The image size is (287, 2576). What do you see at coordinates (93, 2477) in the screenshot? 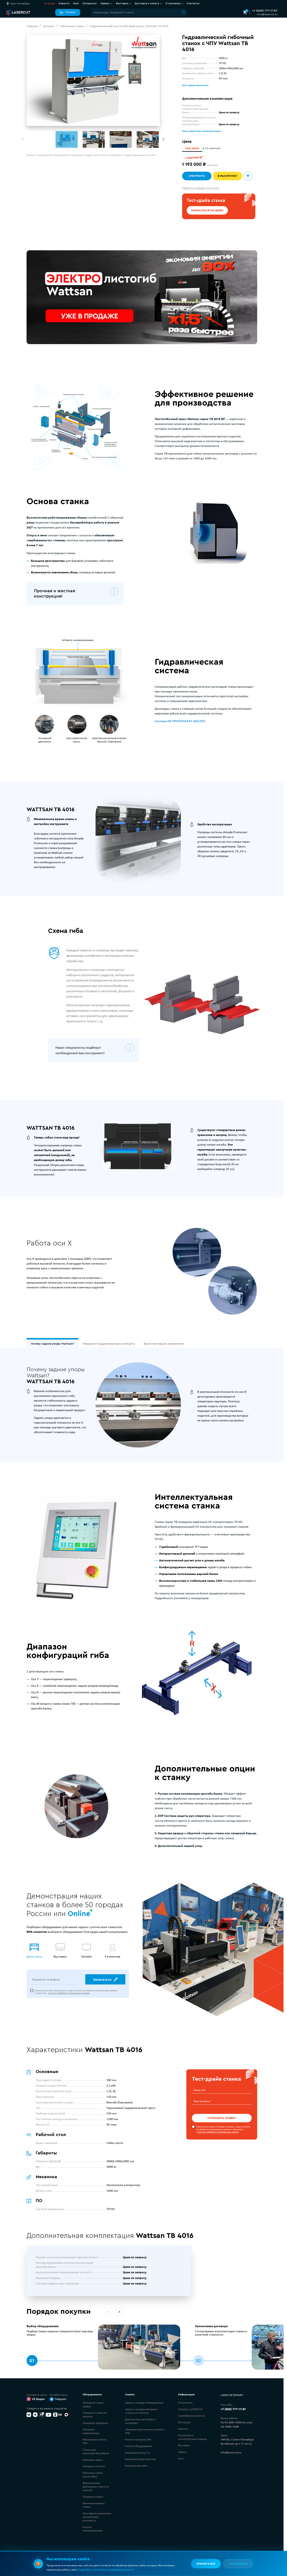
I see `Гибочные станки (листогибы)` at bounding box center [93, 2477].